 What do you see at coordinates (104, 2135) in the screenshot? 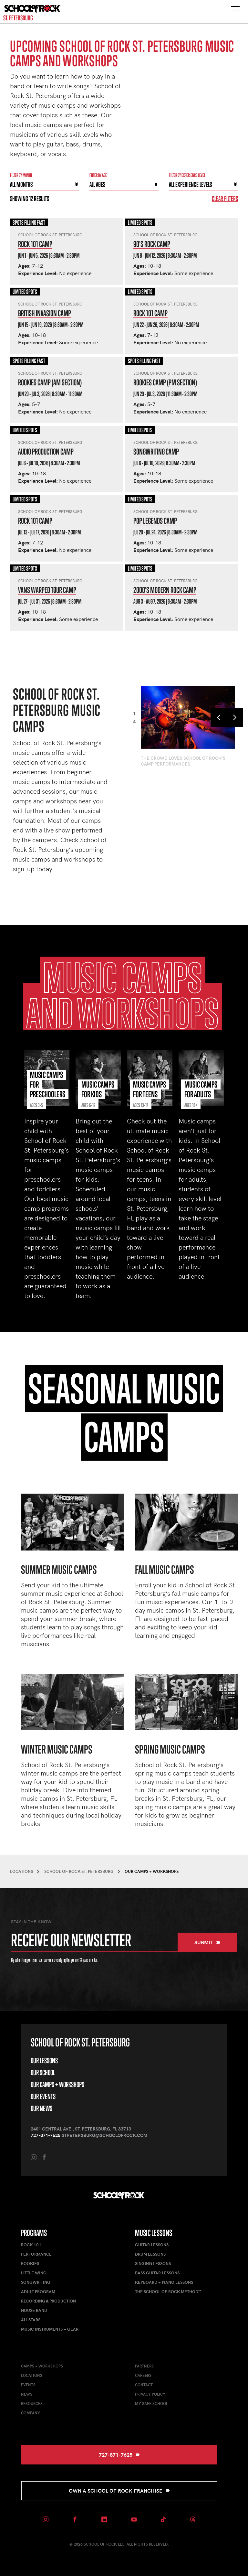
I see `stpetersburg@schoolofrock.com` at bounding box center [104, 2135].